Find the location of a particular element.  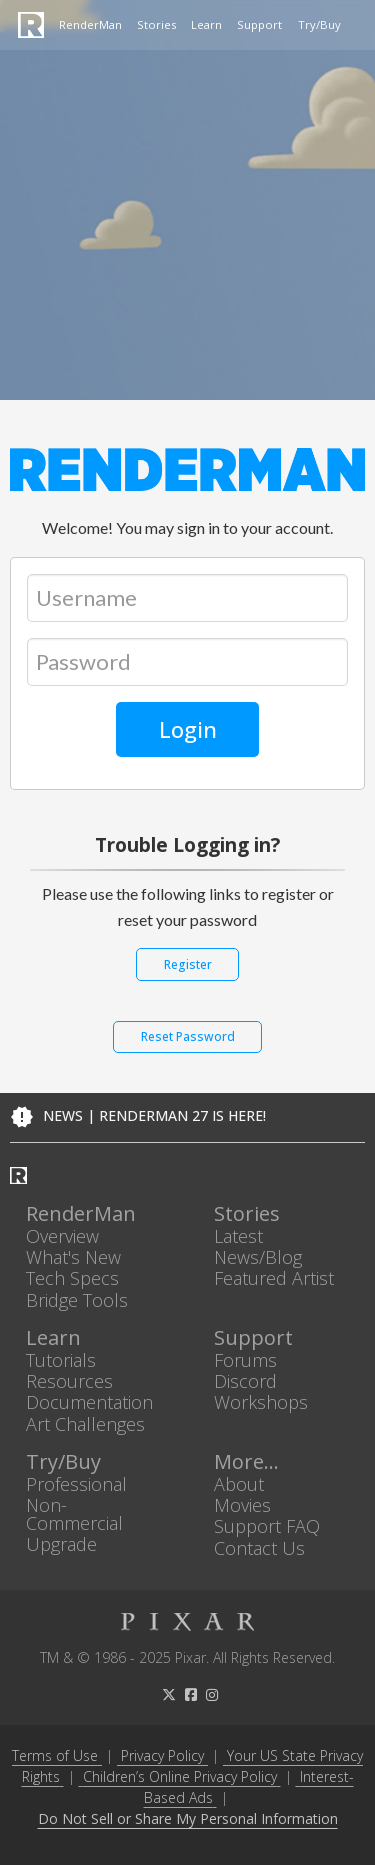

Overview is located at coordinates (62, 1236).